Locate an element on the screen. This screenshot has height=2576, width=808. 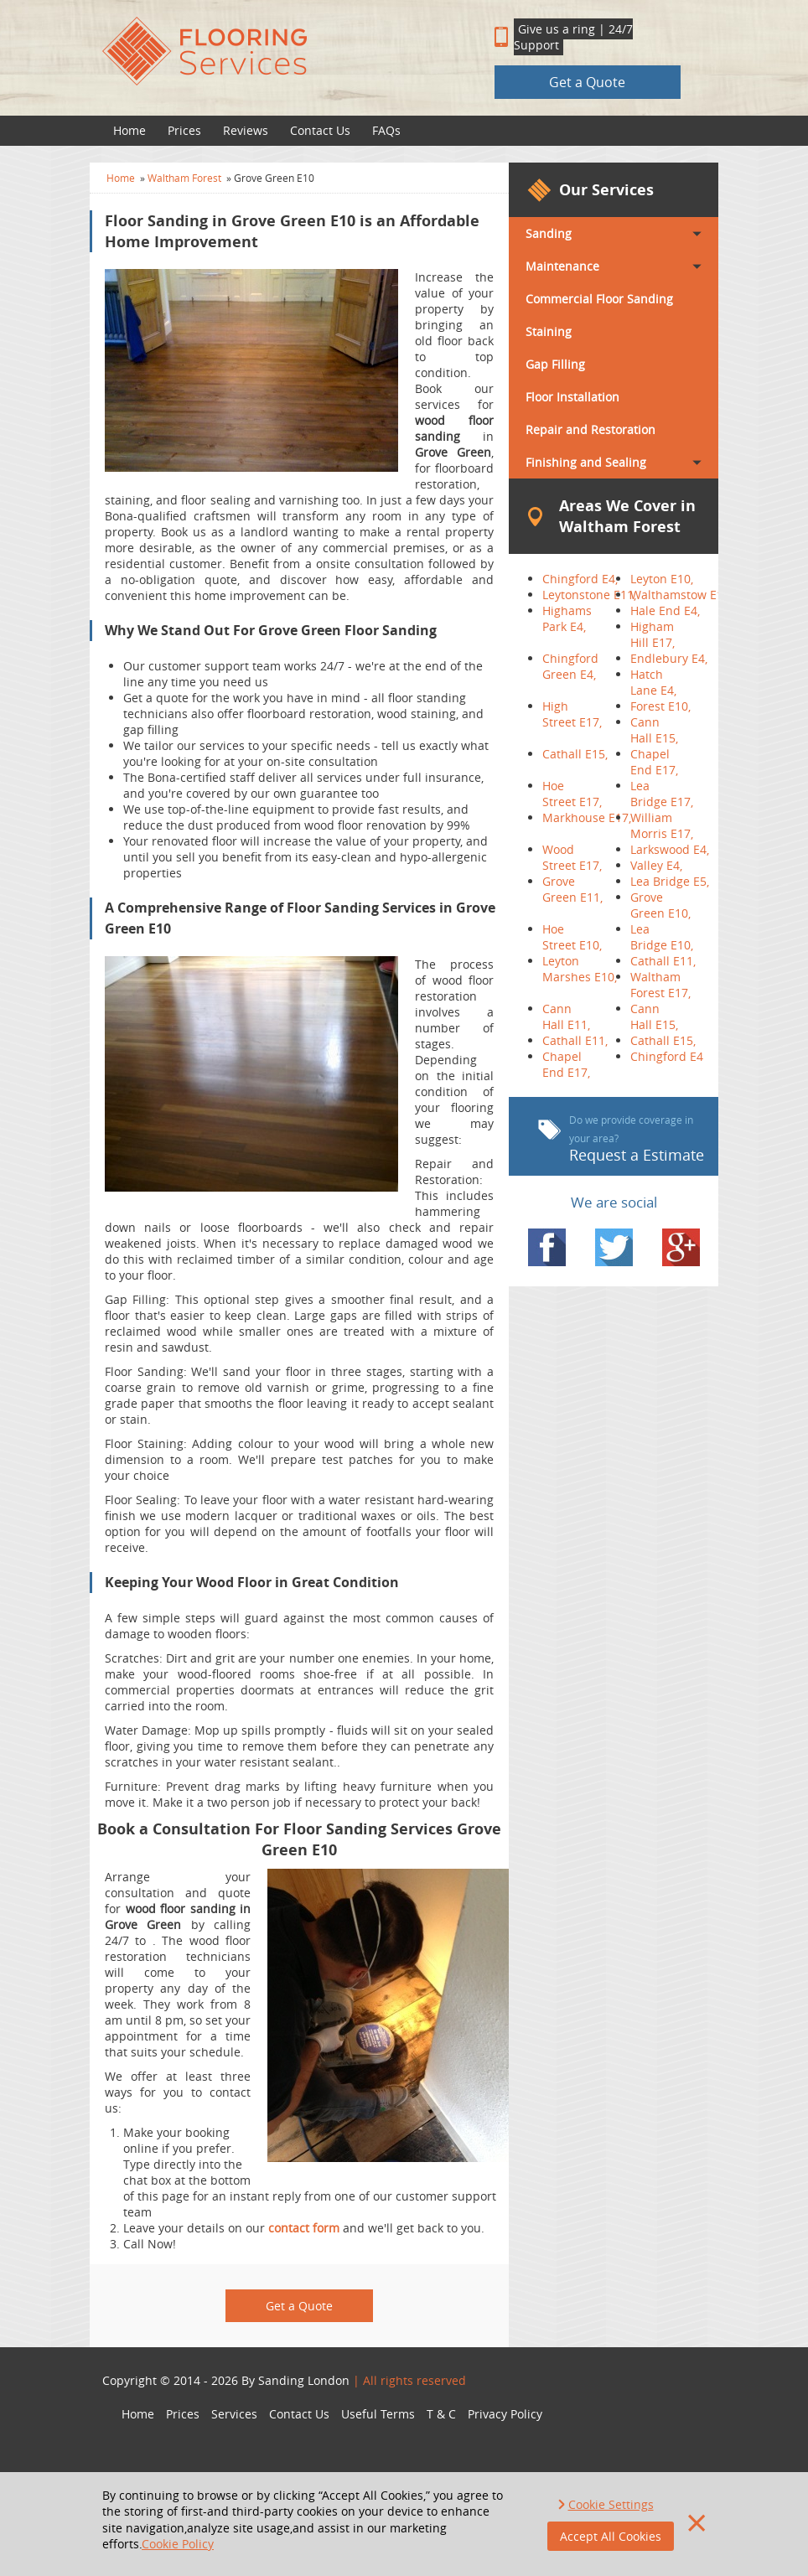
Grove Green E10, is located at coordinates (660, 905).